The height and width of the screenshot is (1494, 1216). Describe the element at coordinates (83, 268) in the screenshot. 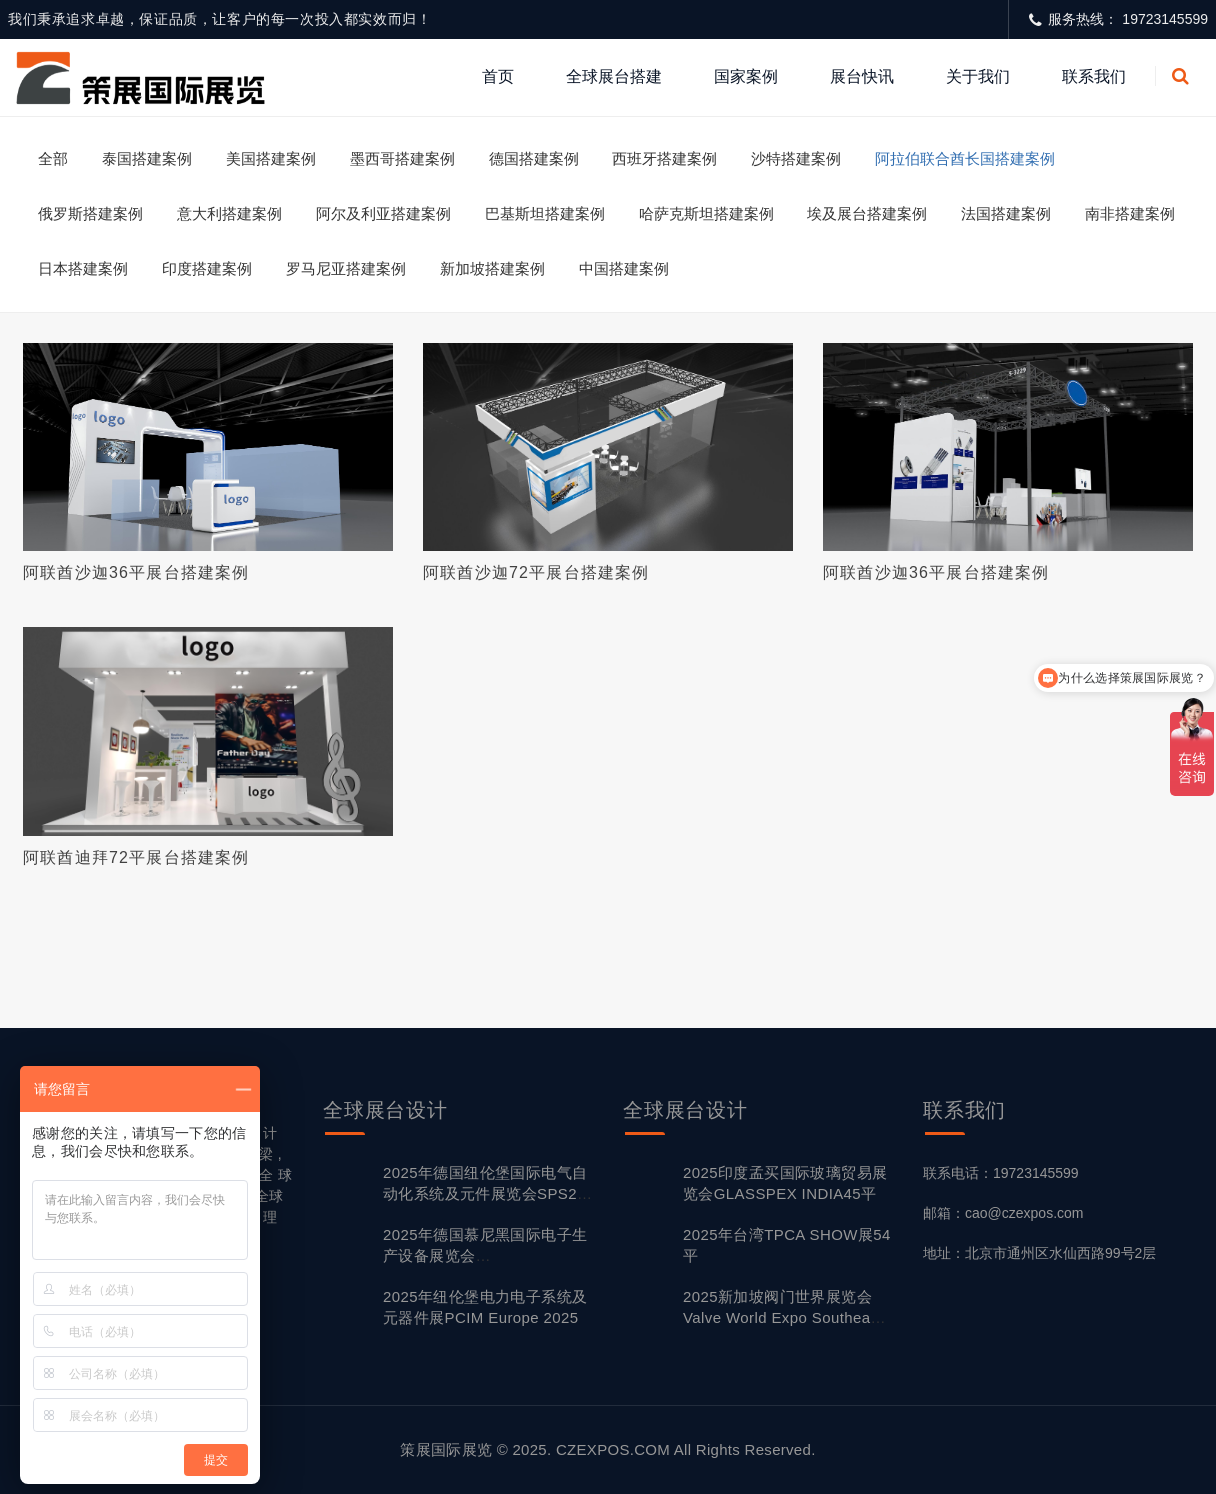

I see `日本搭建案例` at that location.